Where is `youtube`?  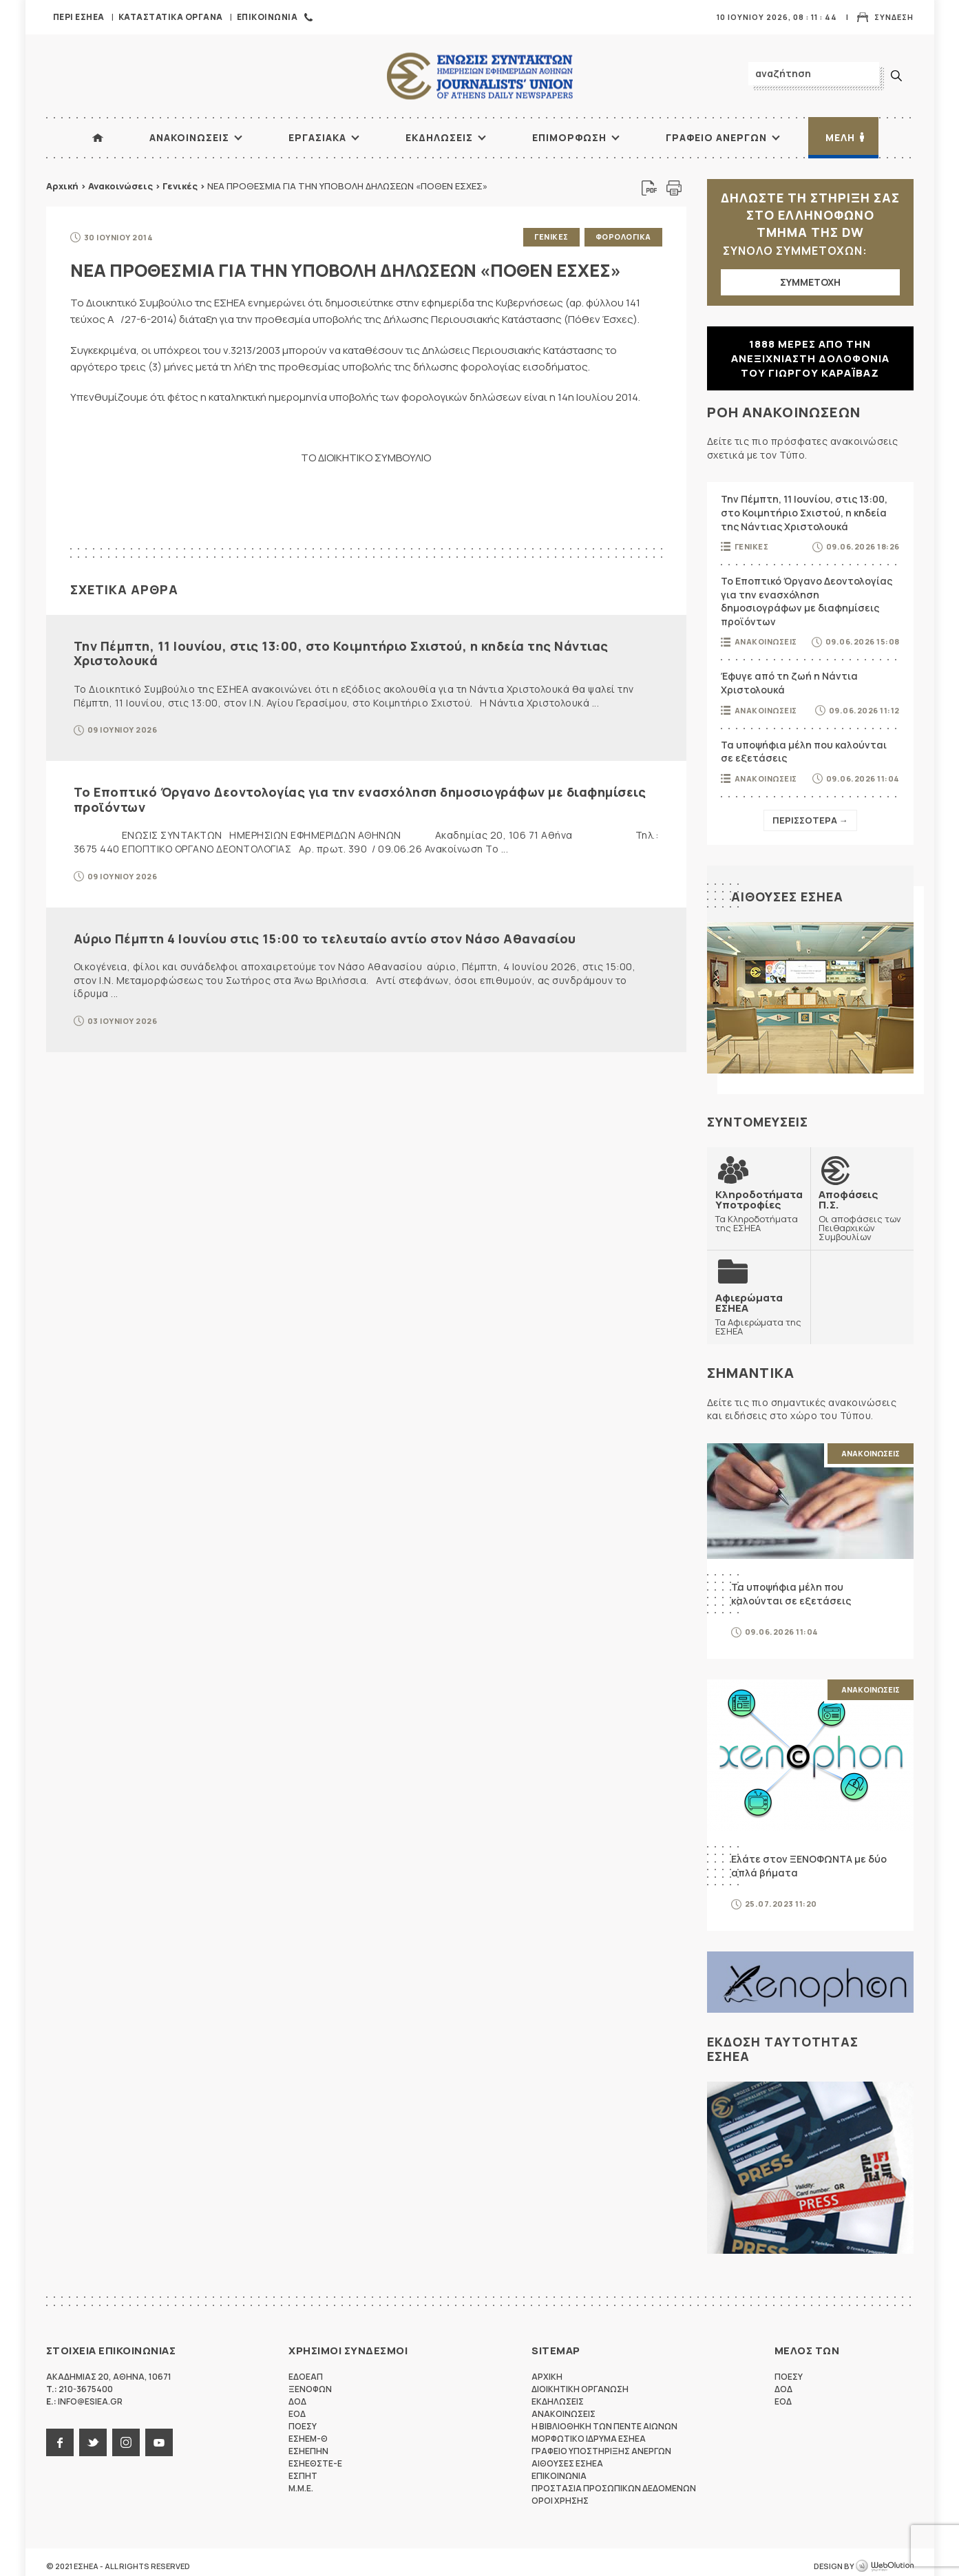 youtube is located at coordinates (159, 2442).